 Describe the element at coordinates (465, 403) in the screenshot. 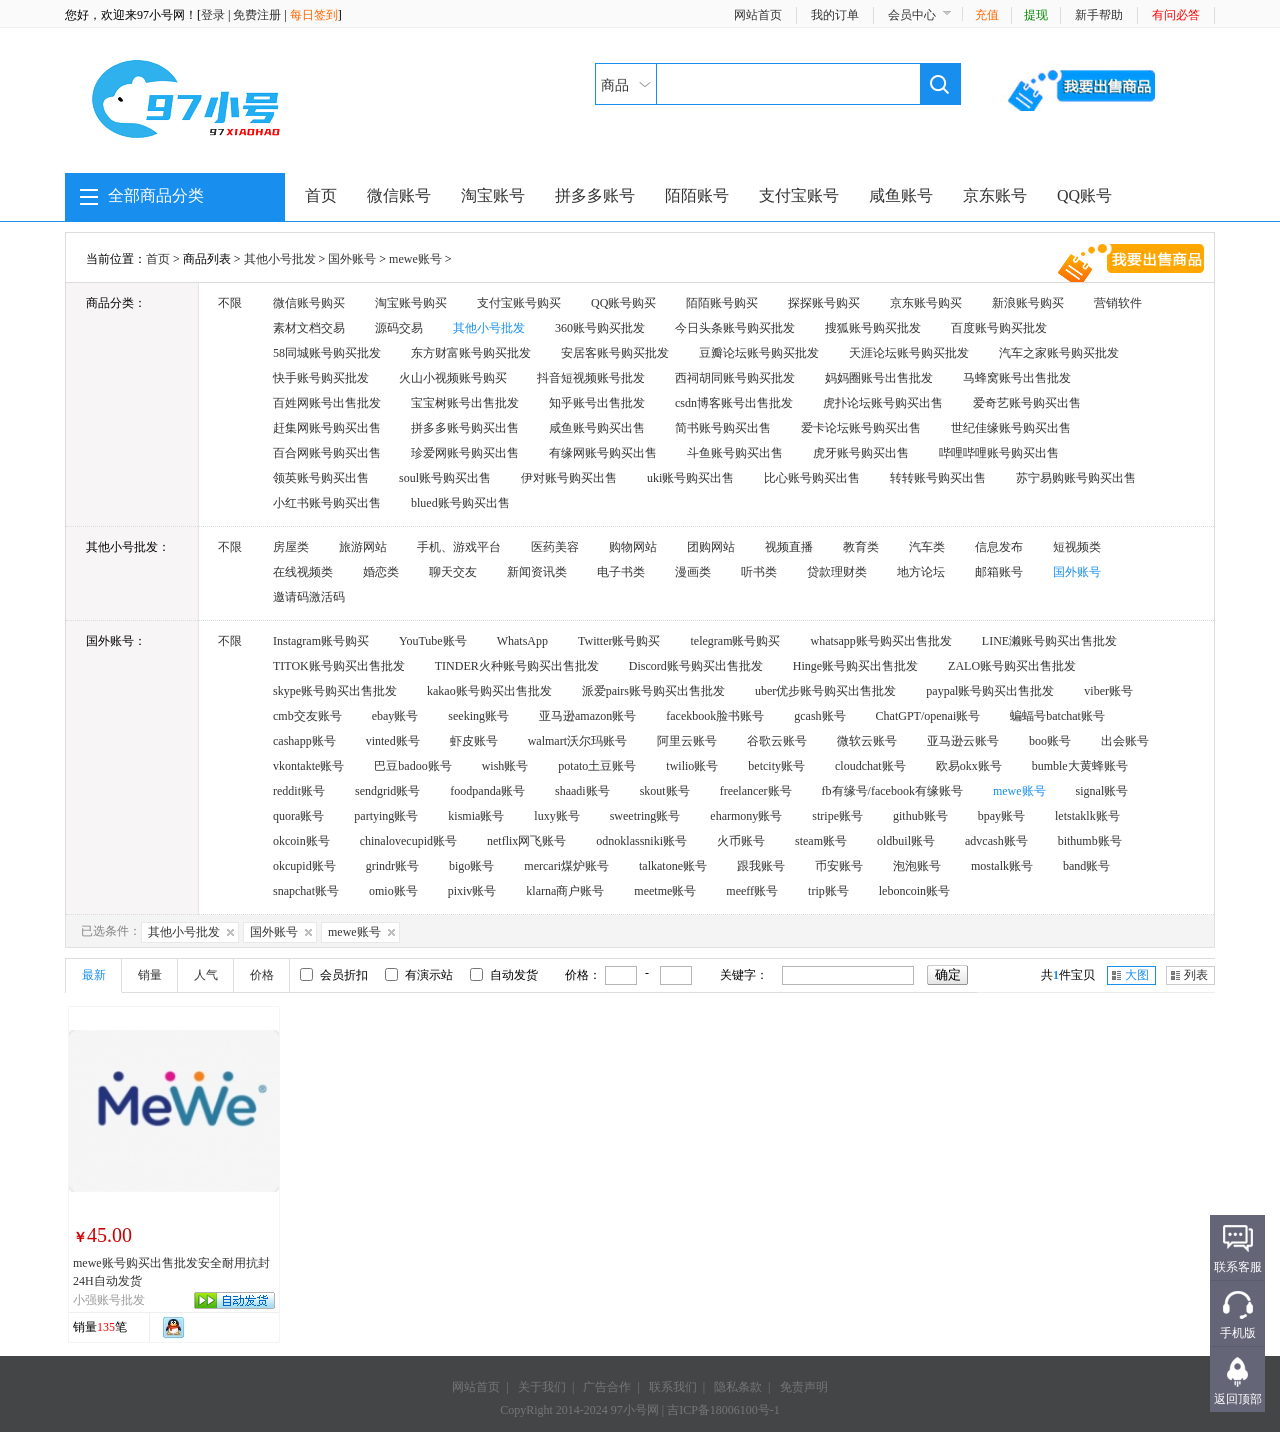

I see `宝宝树账号出售批发` at that location.